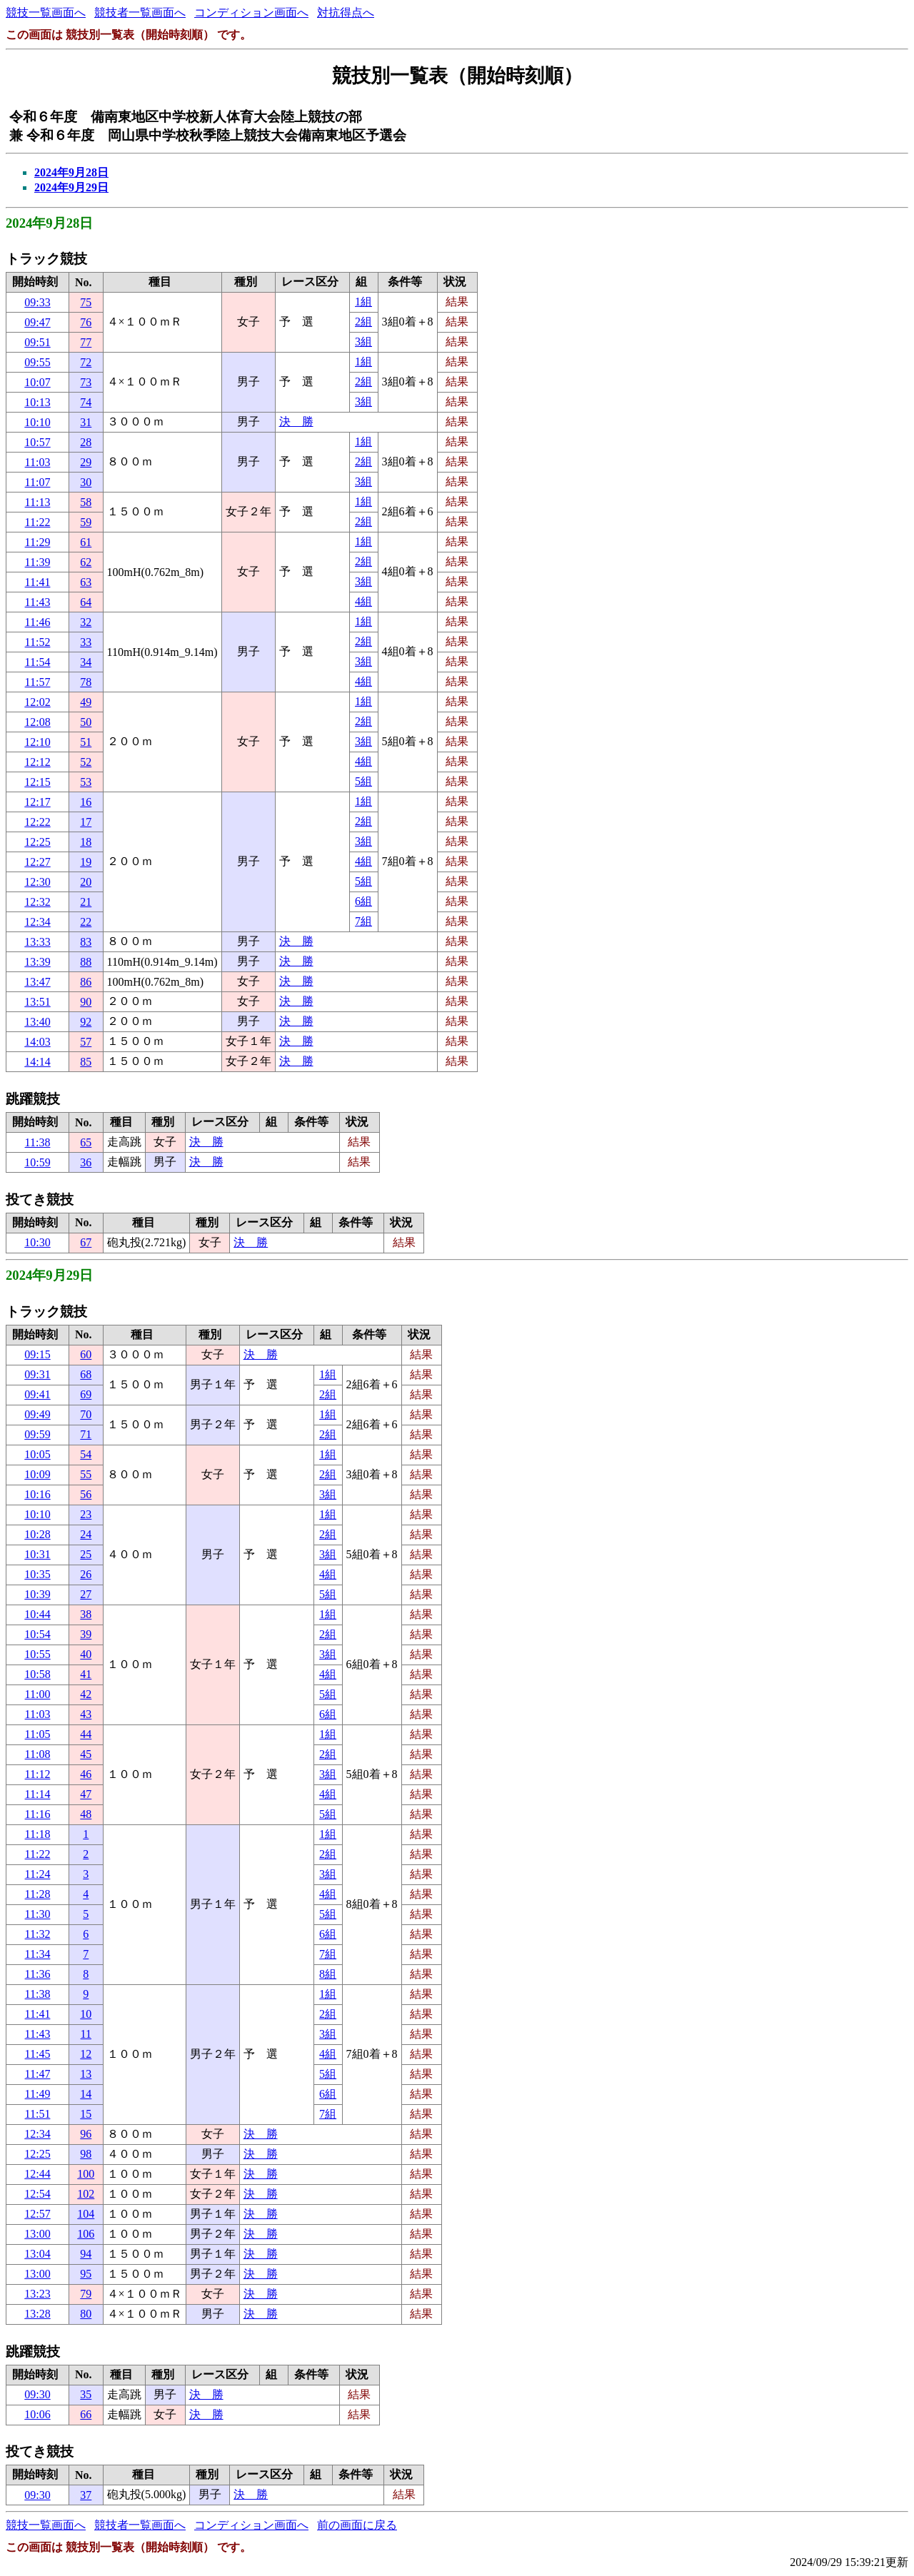  I want to click on 10:31, so click(37, 1554).